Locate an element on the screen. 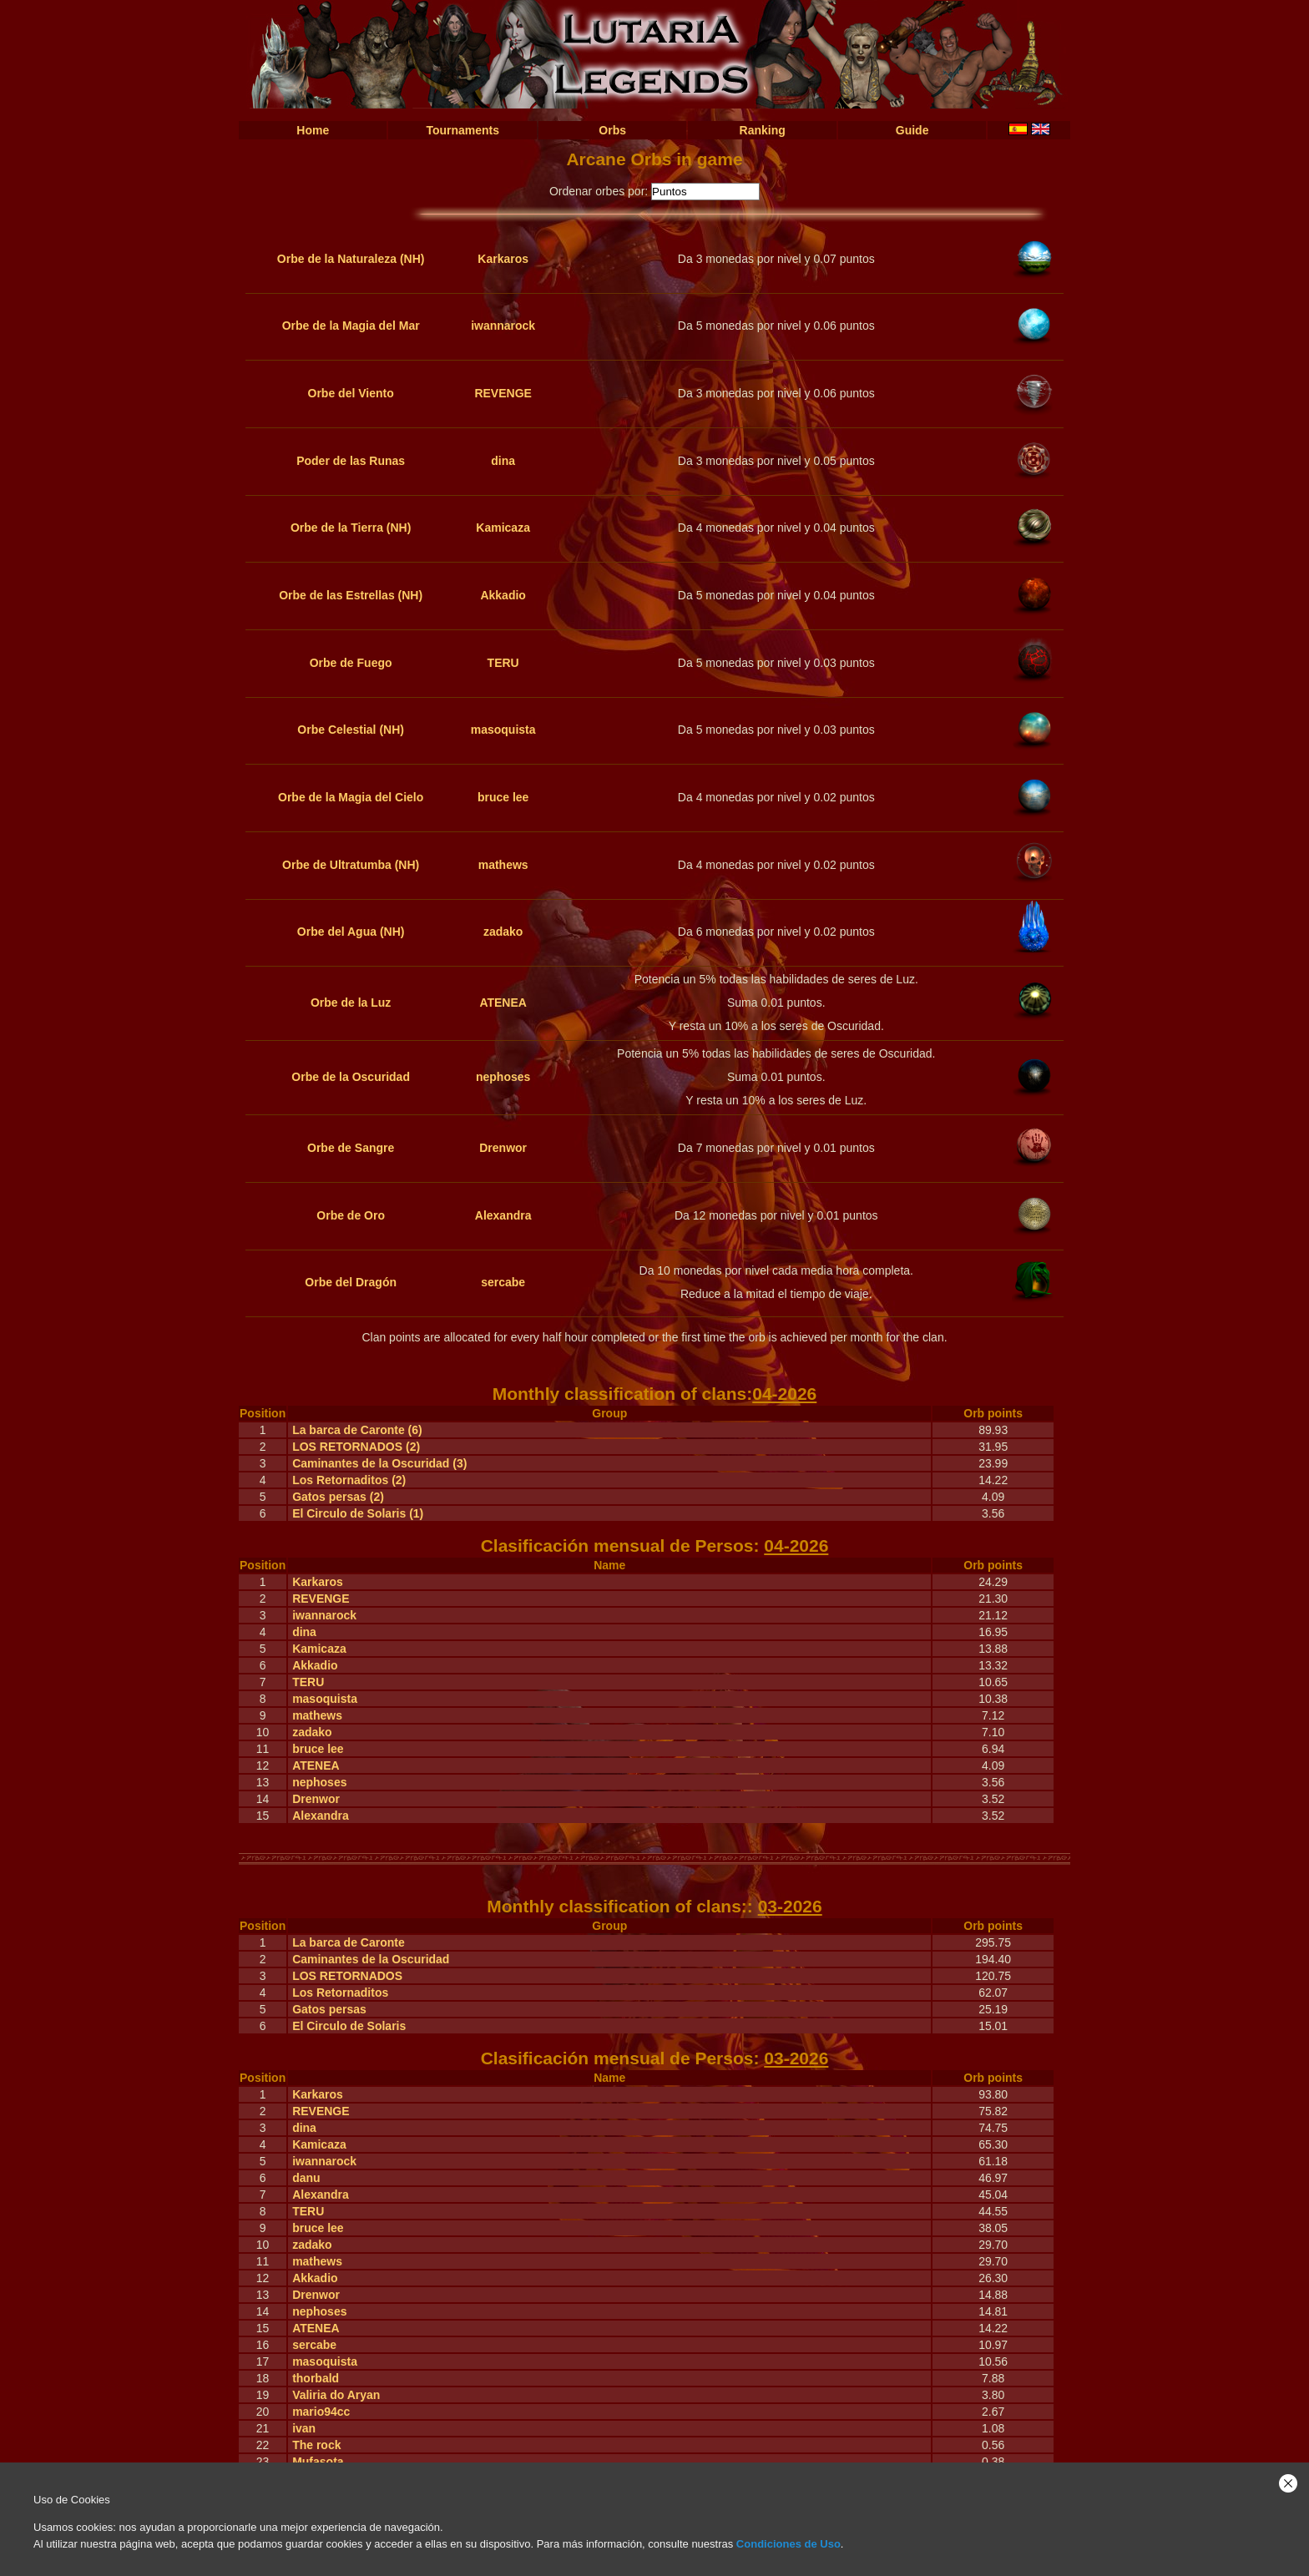 The image size is (1309, 2576). Orbe del Dragón is located at coordinates (351, 1282).